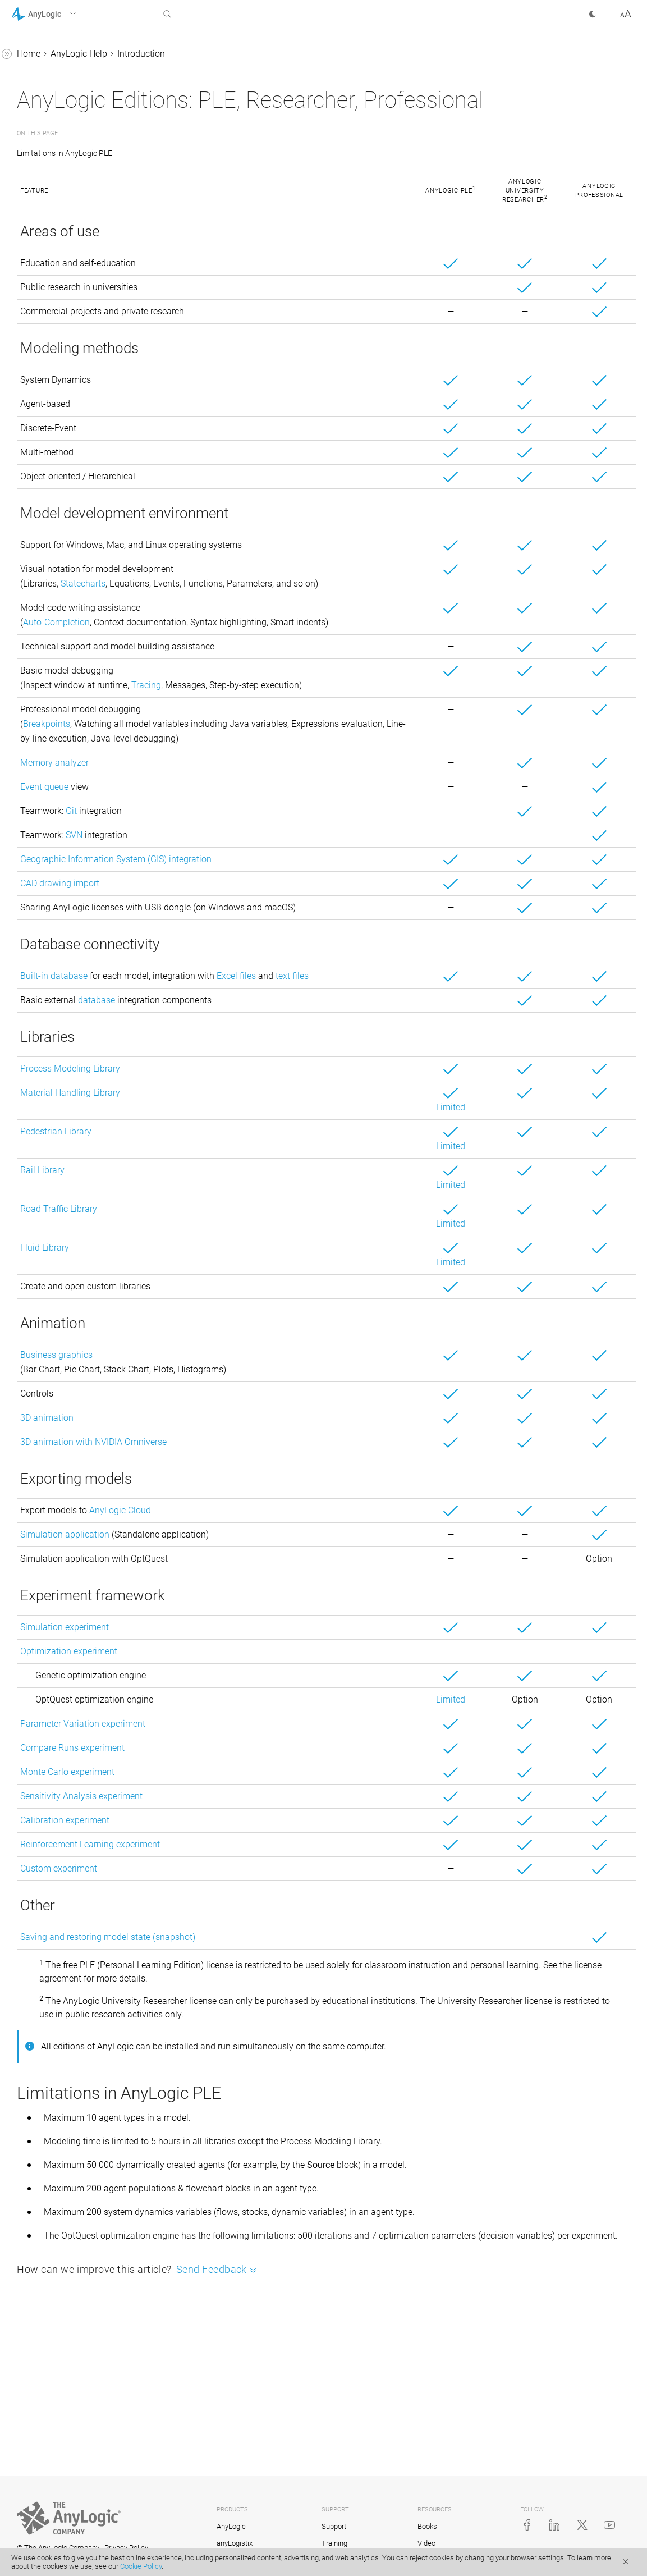 The height and width of the screenshot is (2576, 647). I want to click on Git, so click(239, 878).